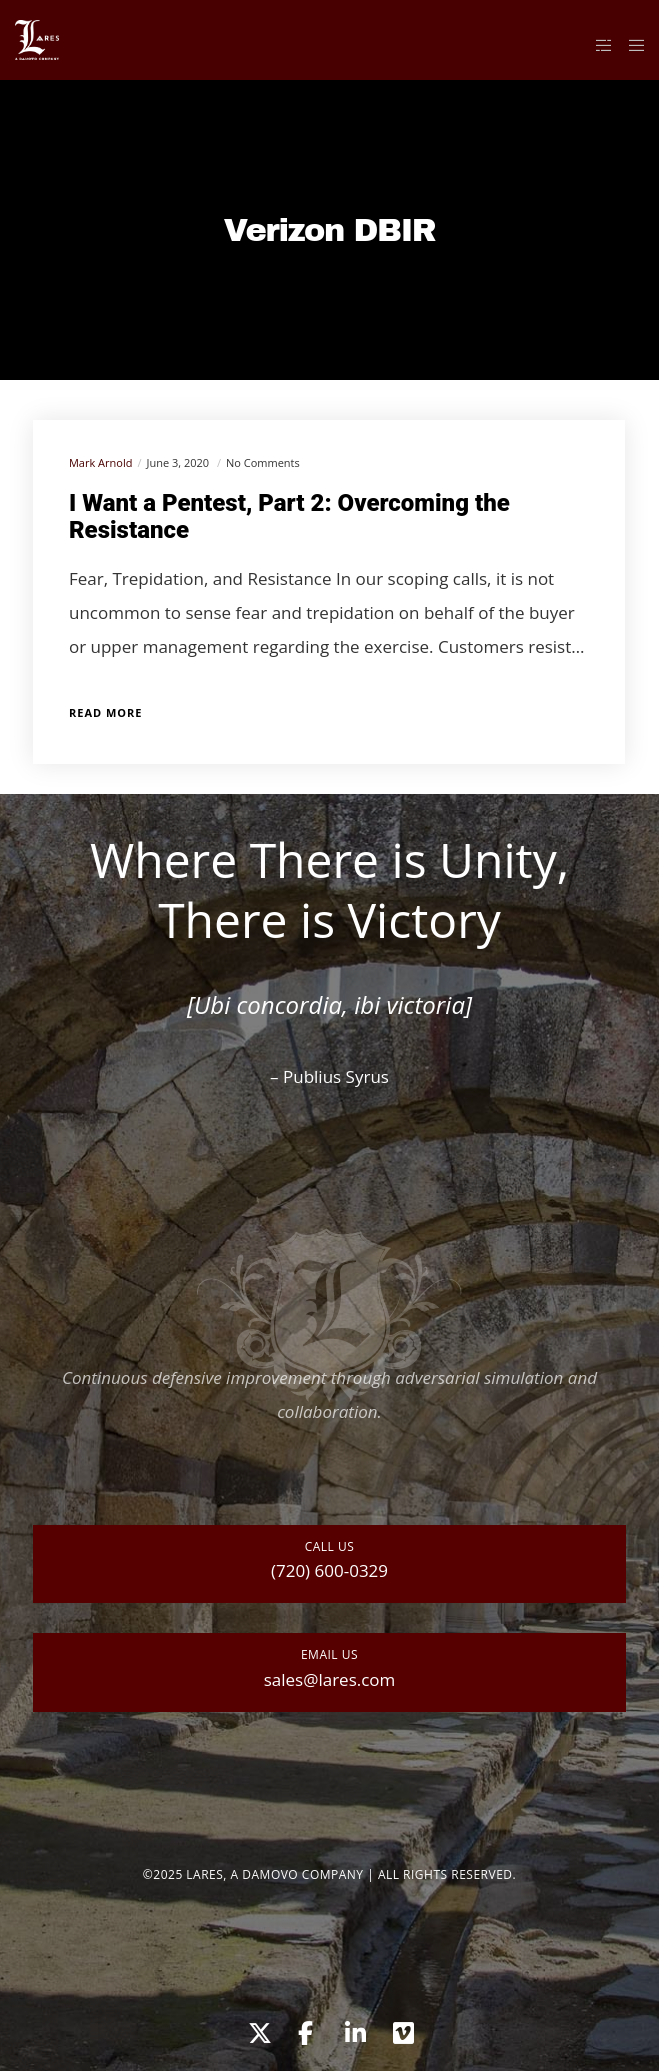 Image resolution: width=659 pixels, height=2071 pixels. Describe the element at coordinates (100, 462) in the screenshot. I see `Mark Arnold` at that location.